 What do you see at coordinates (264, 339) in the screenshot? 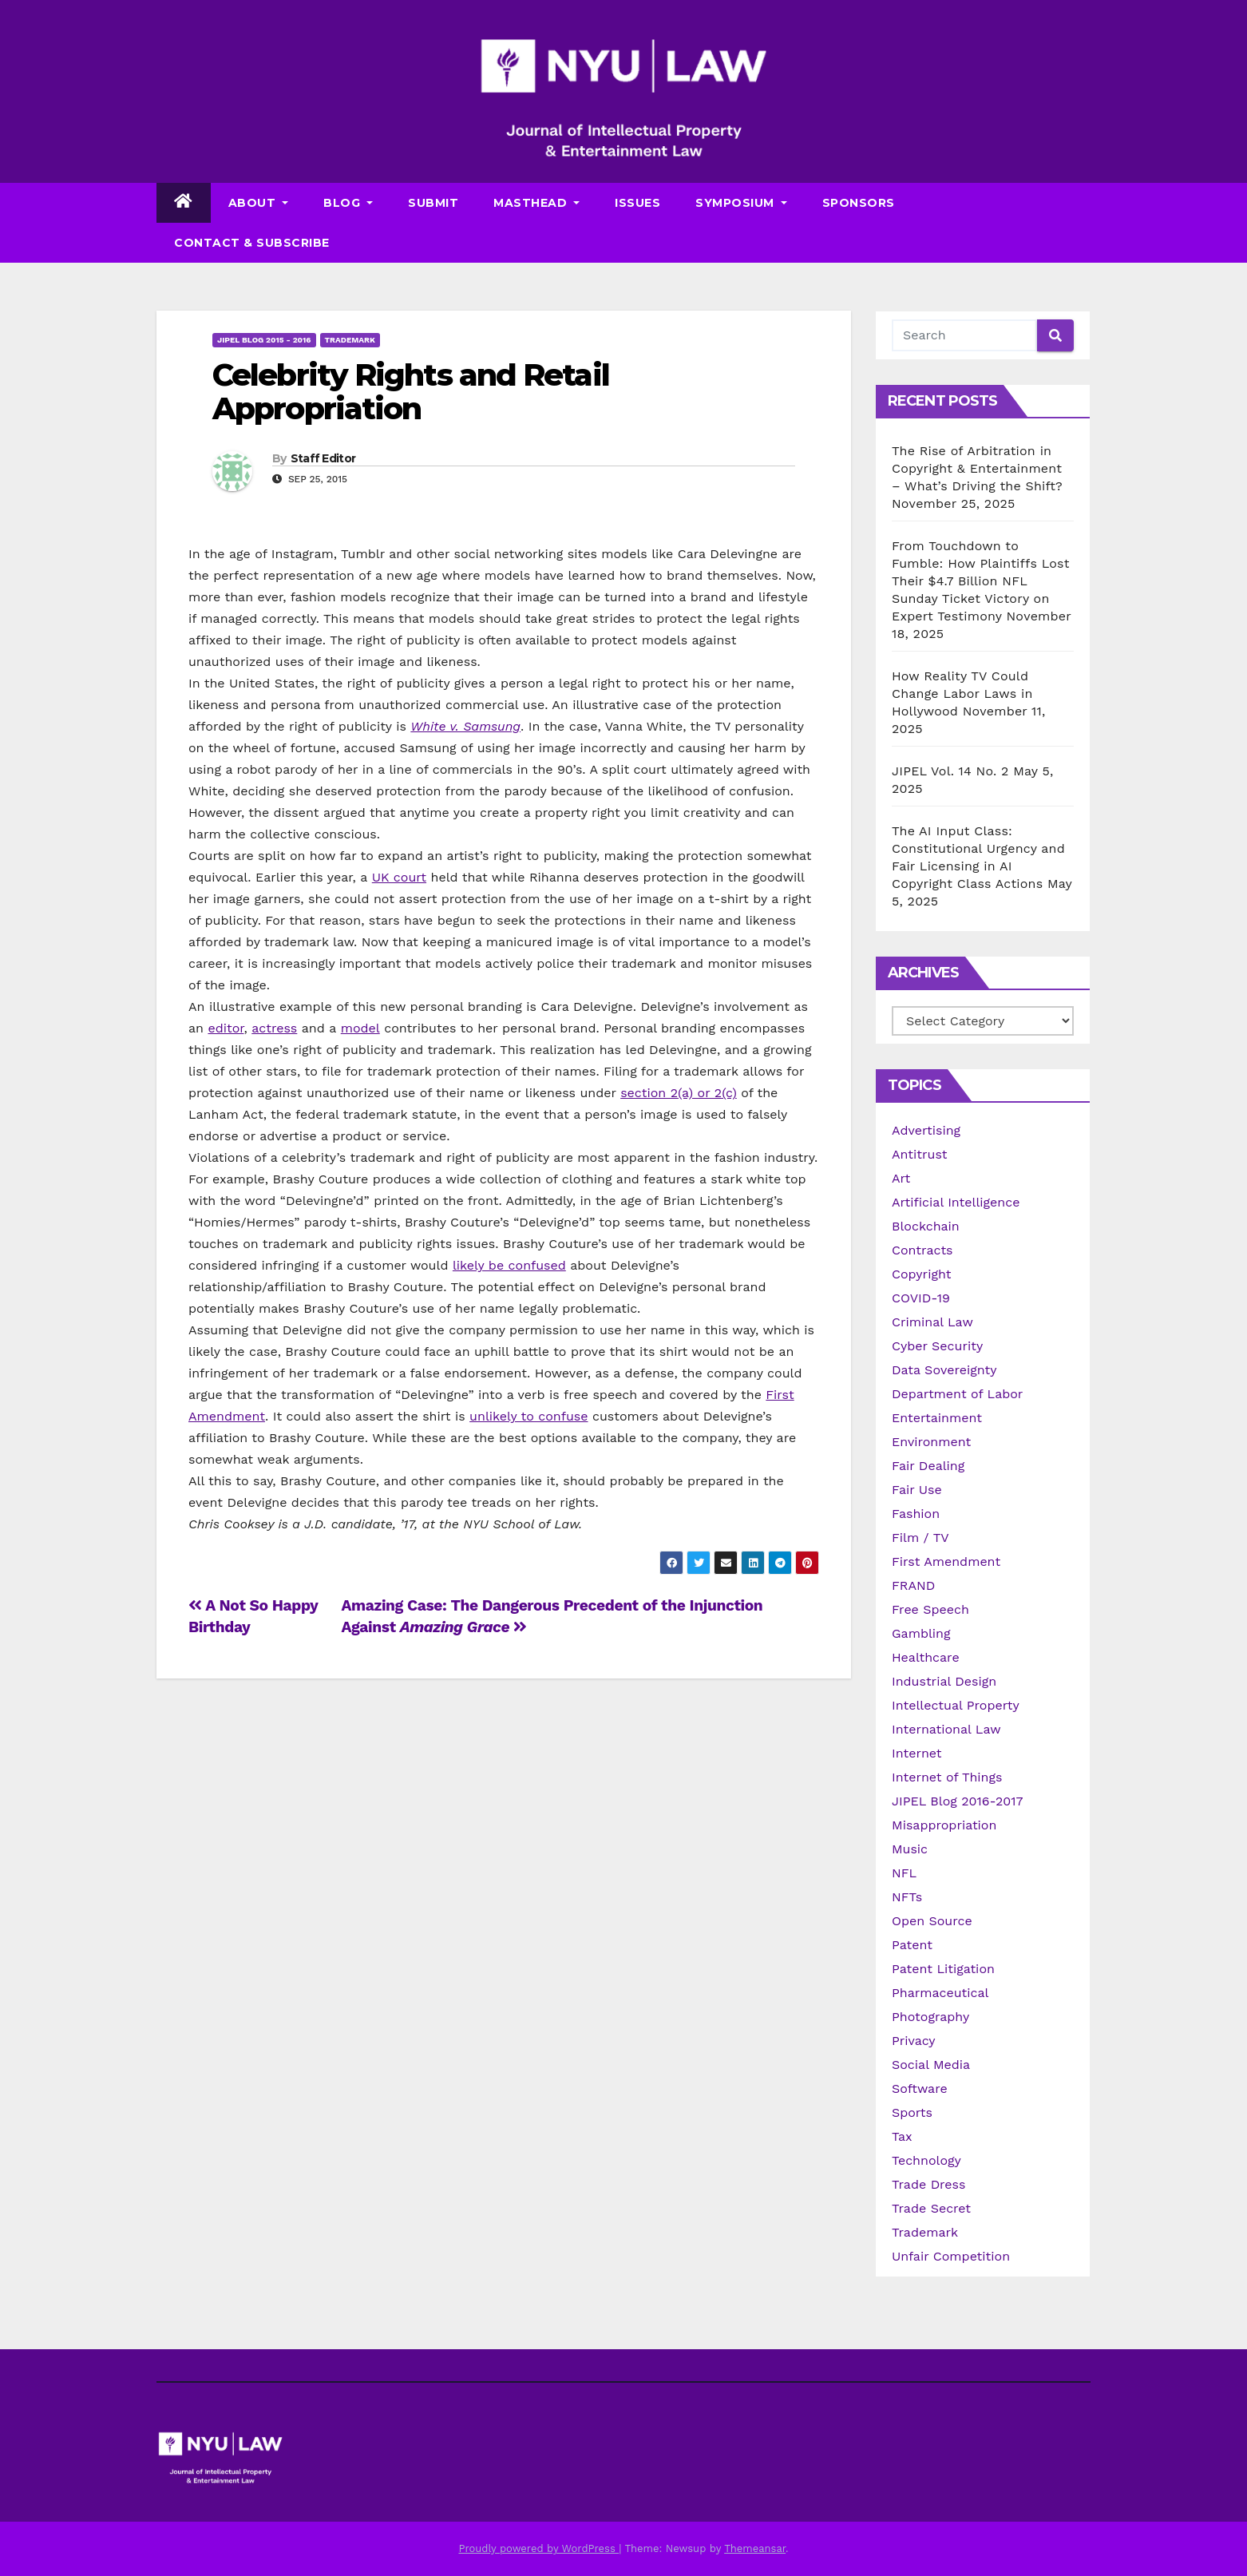
I see `JIPEL Blog 2015 - 2016` at bounding box center [264, 339].